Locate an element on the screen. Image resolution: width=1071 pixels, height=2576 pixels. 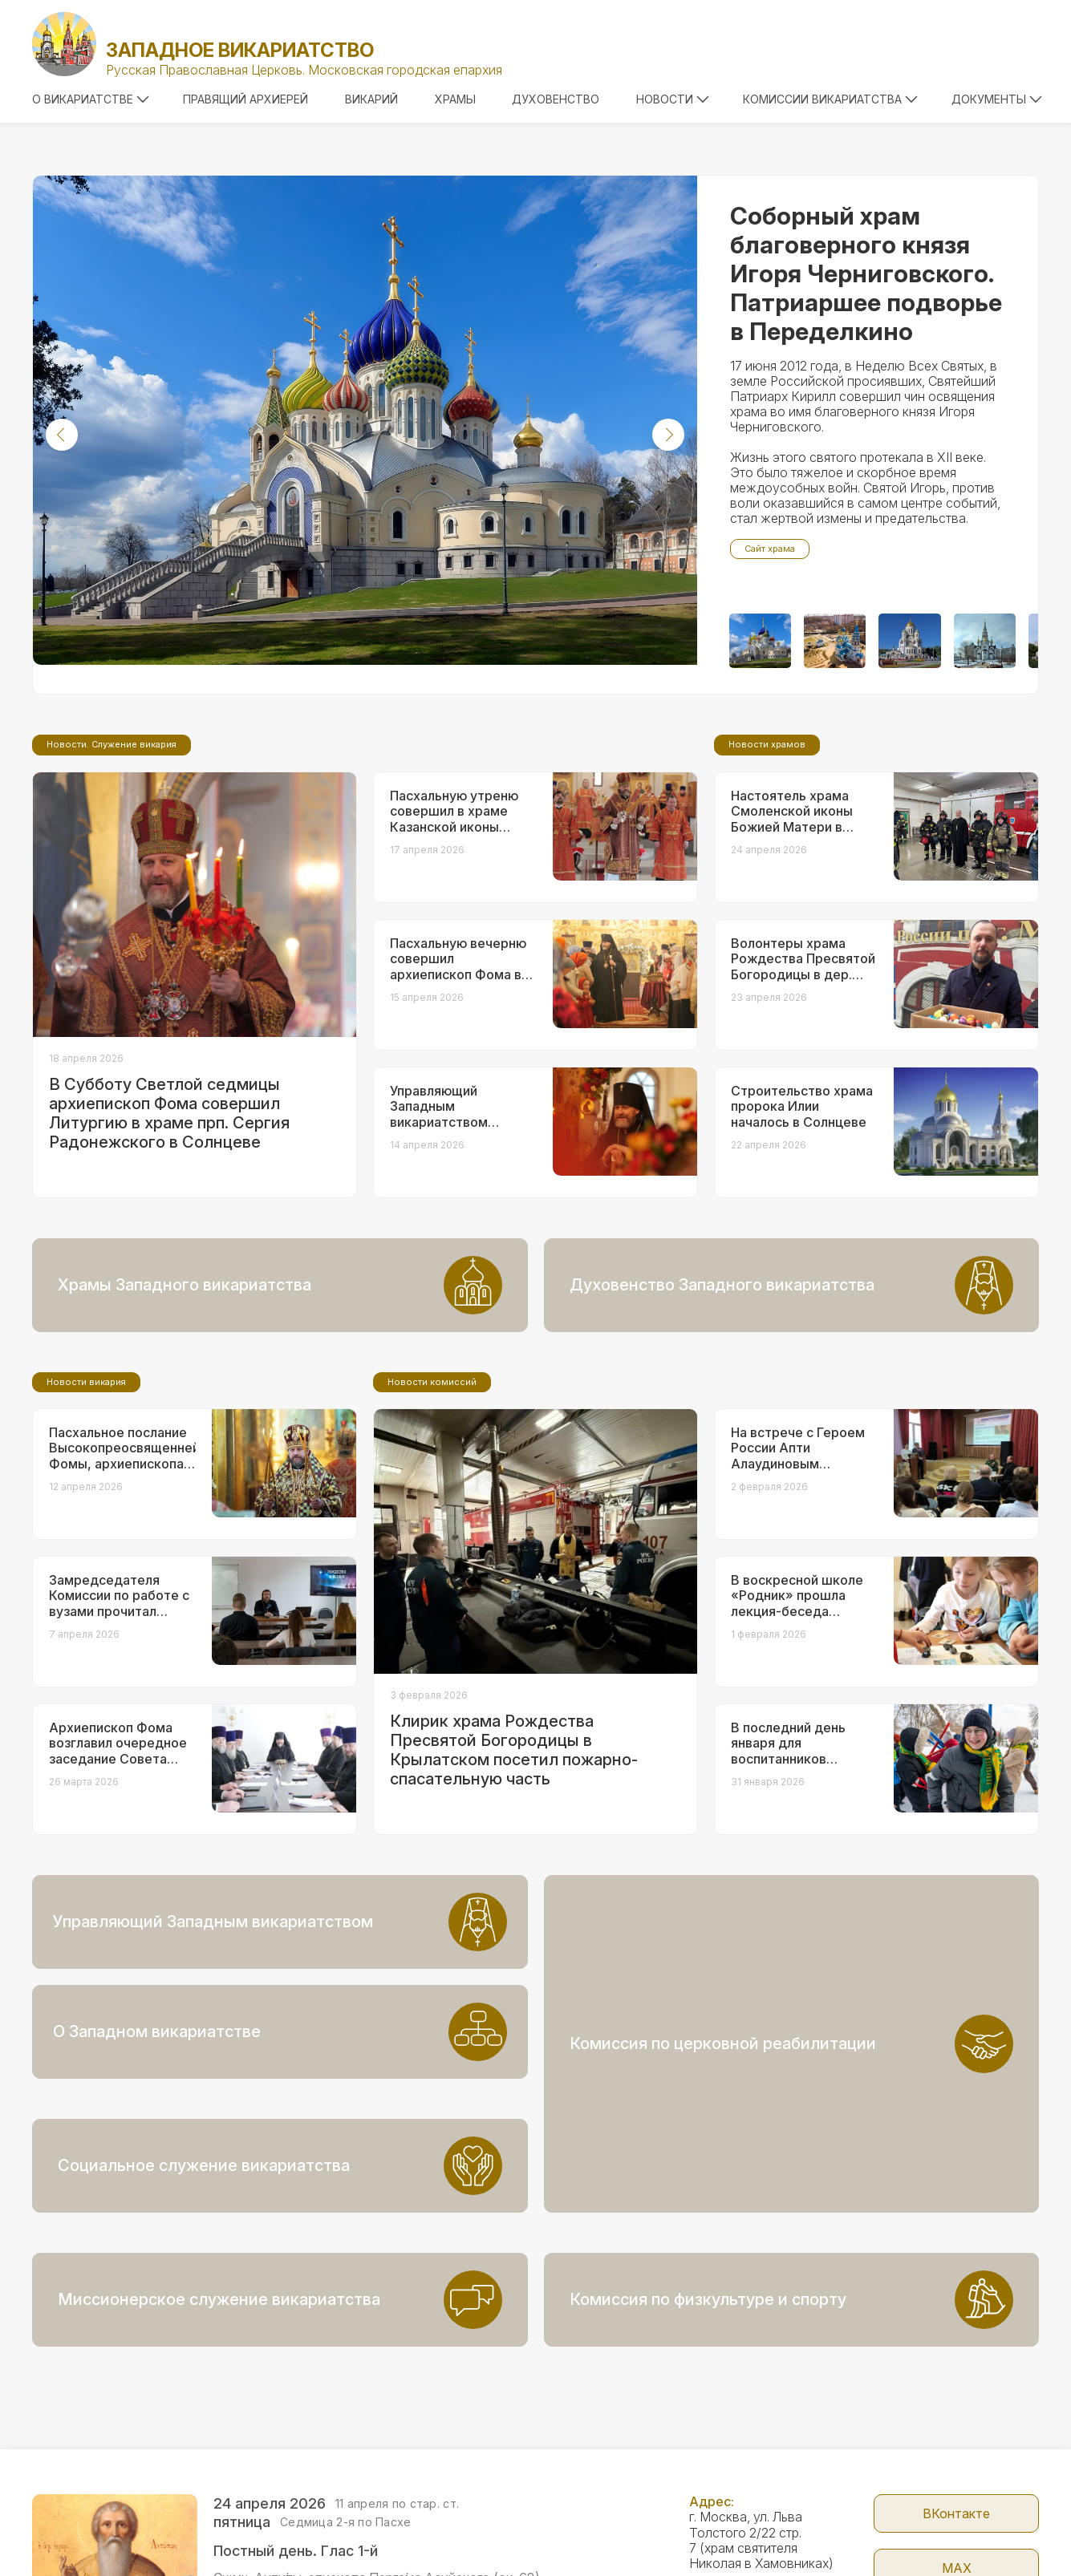
Западное викариатство is located at coordinates (240, 50).